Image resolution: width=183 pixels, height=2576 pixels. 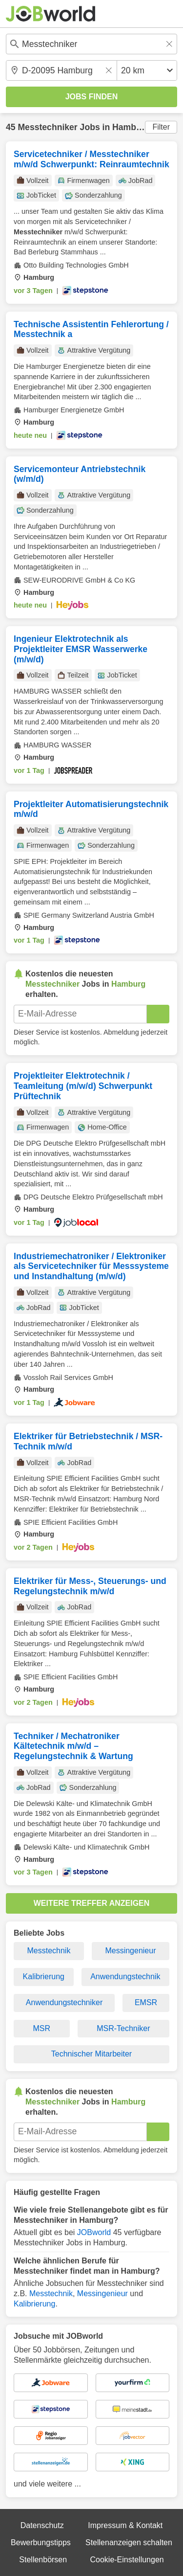 I want to click on Messtechniker, so click(x=47, y=127).